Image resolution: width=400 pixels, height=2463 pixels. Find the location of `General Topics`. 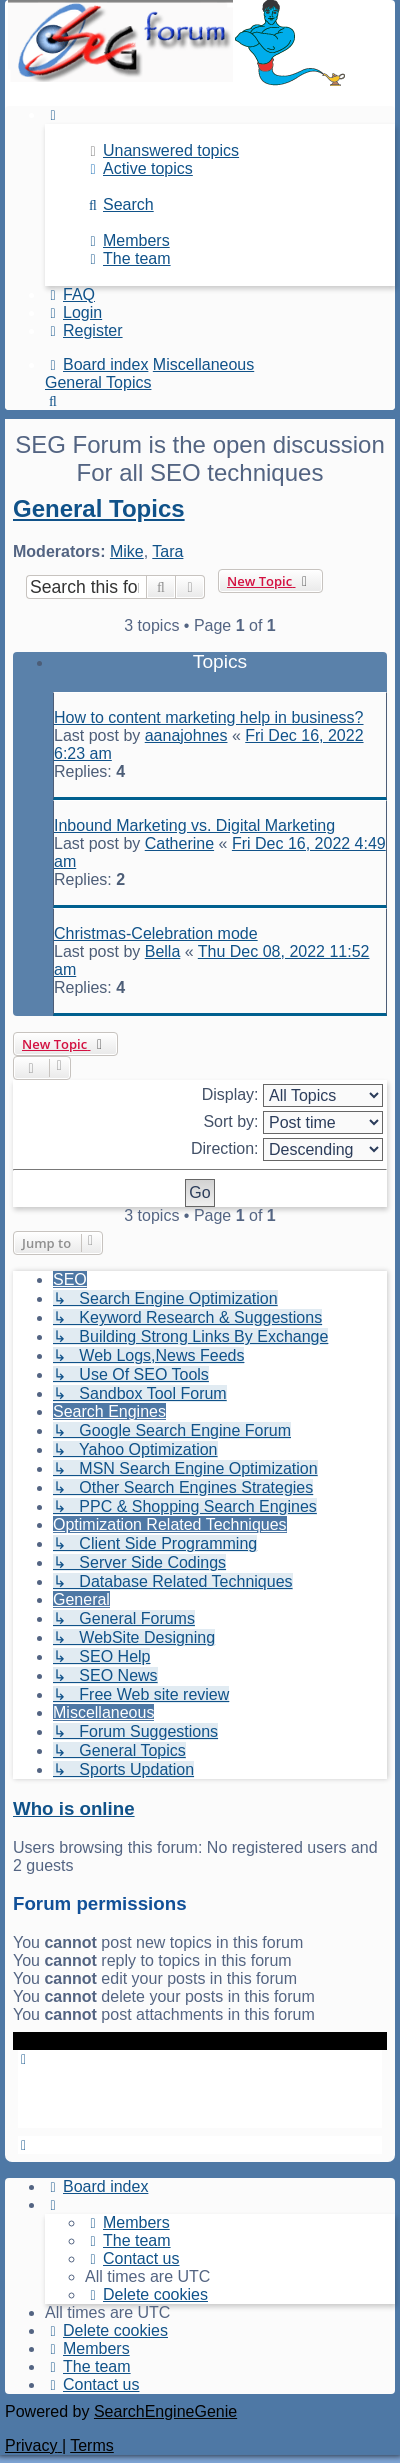

General Topics is located at coordinates (99, 508).